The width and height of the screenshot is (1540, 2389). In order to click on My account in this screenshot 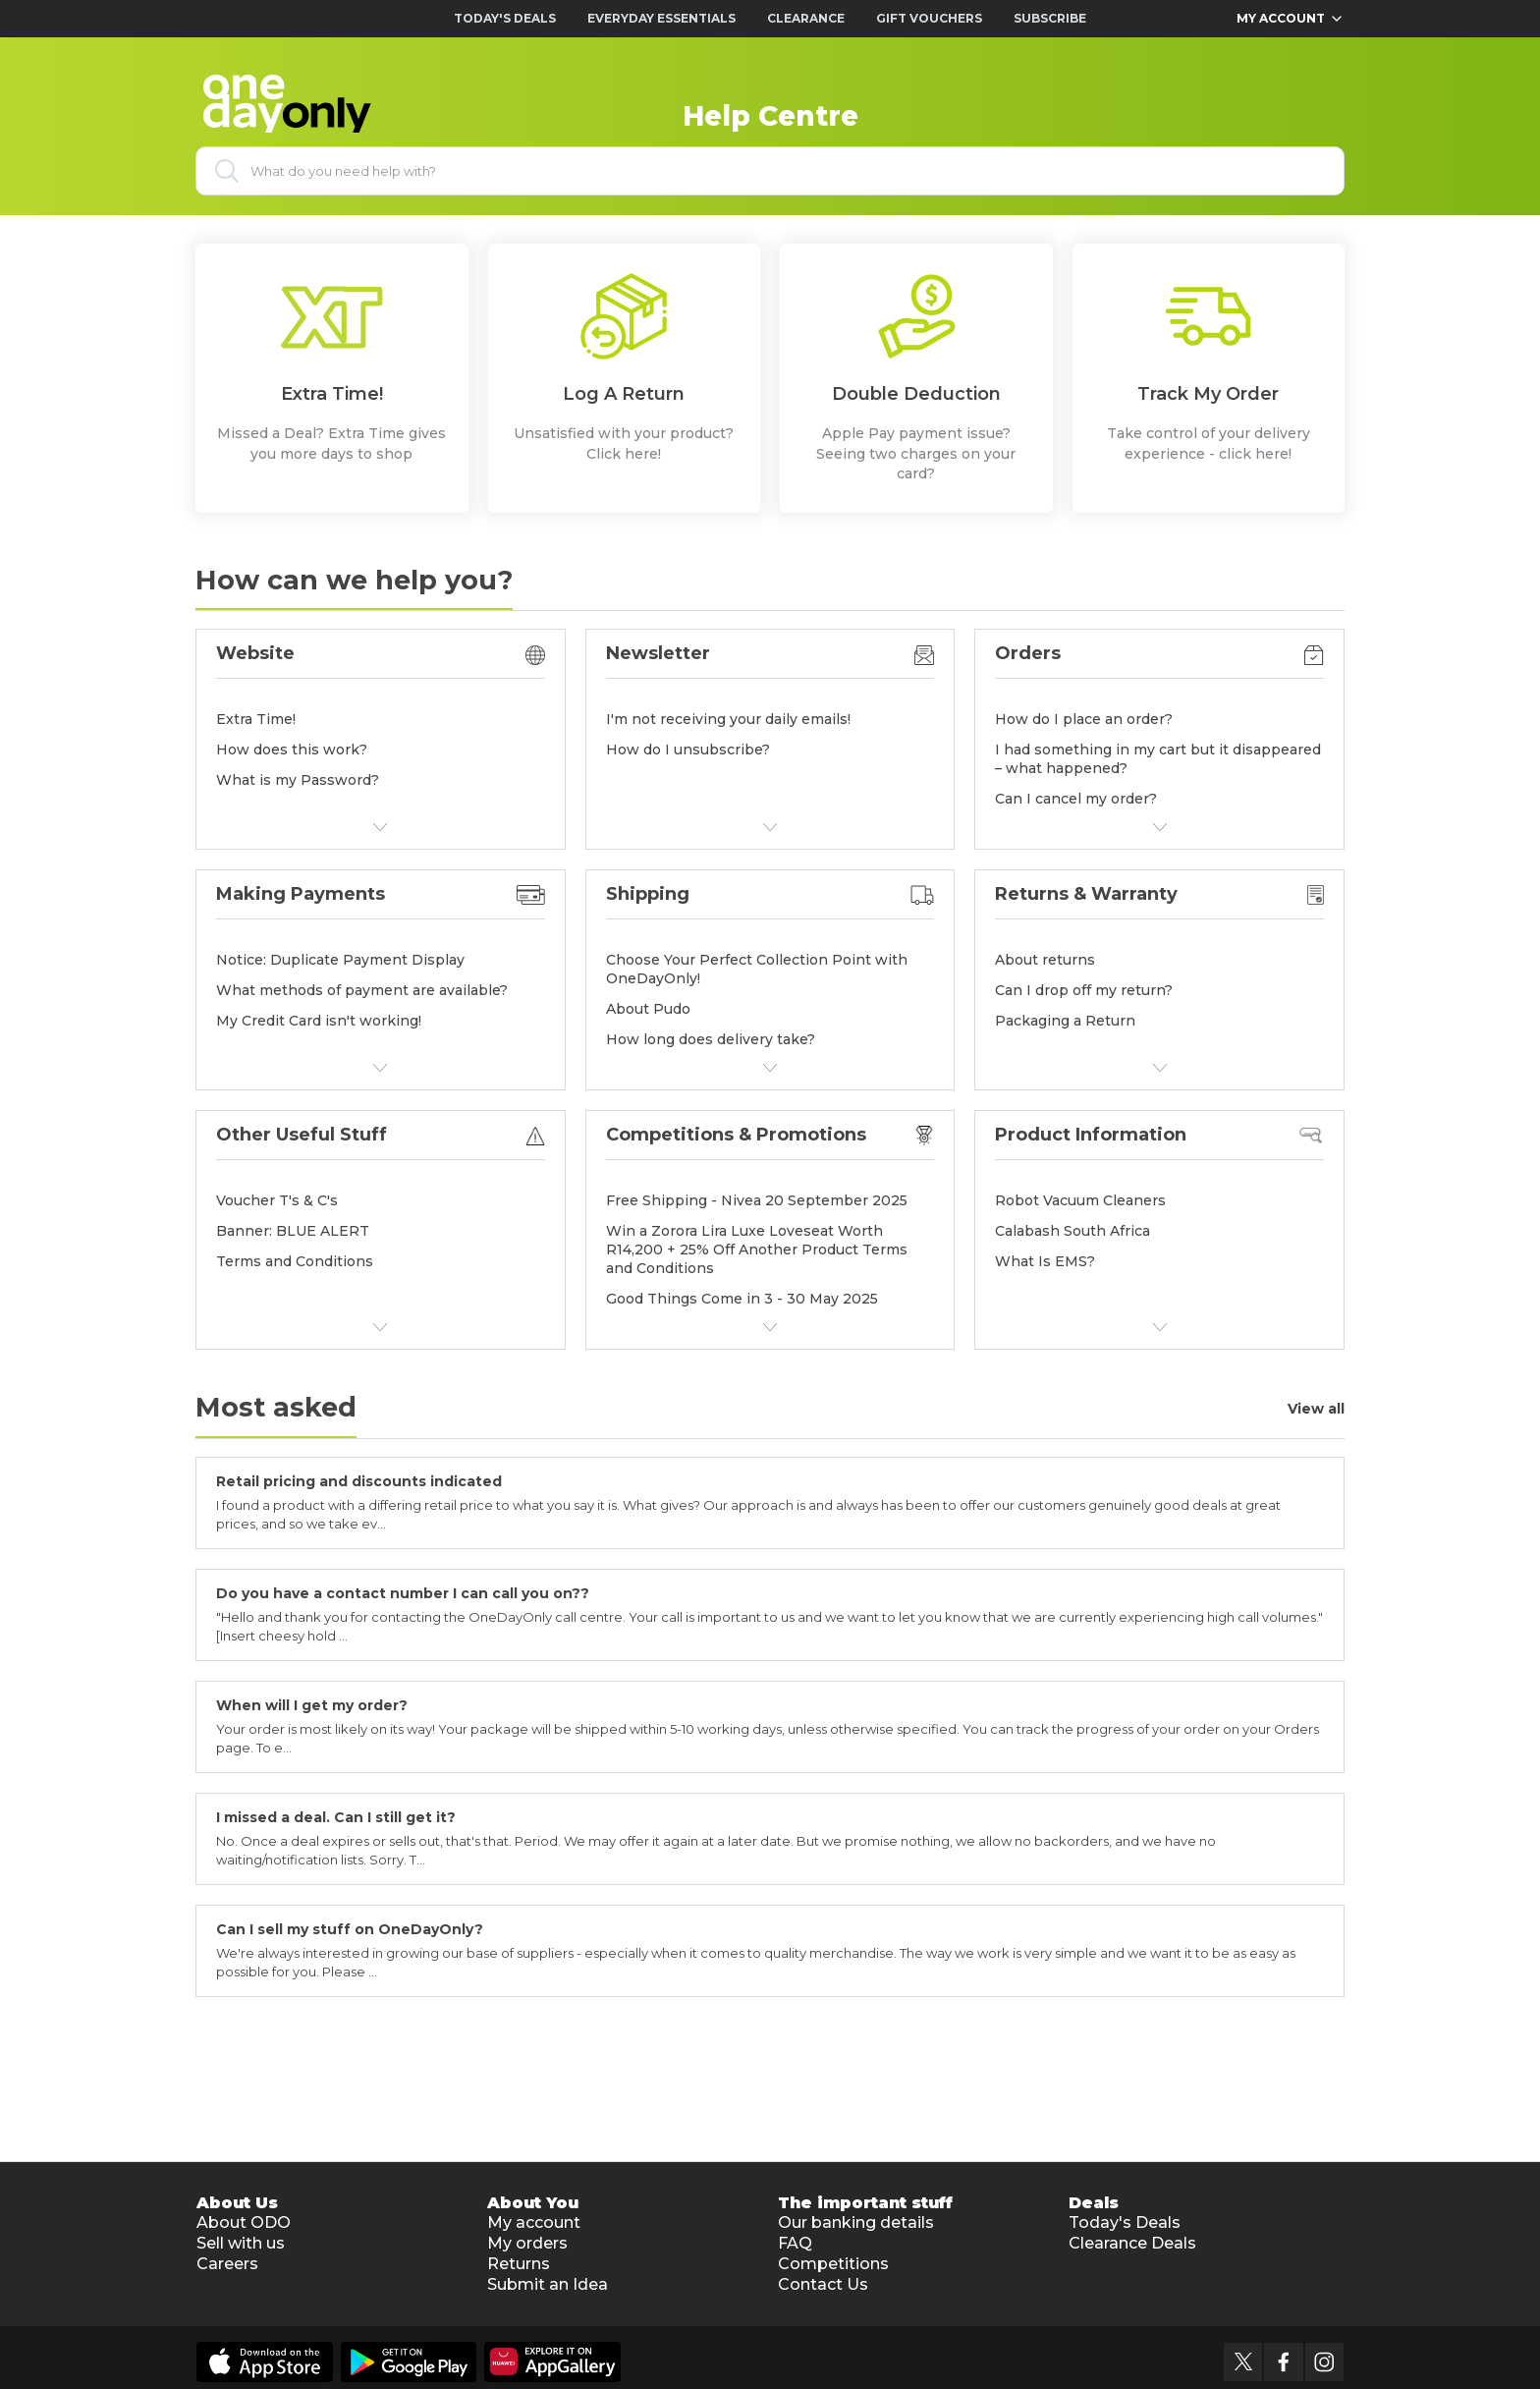, I will do `click(533, 2222)`.